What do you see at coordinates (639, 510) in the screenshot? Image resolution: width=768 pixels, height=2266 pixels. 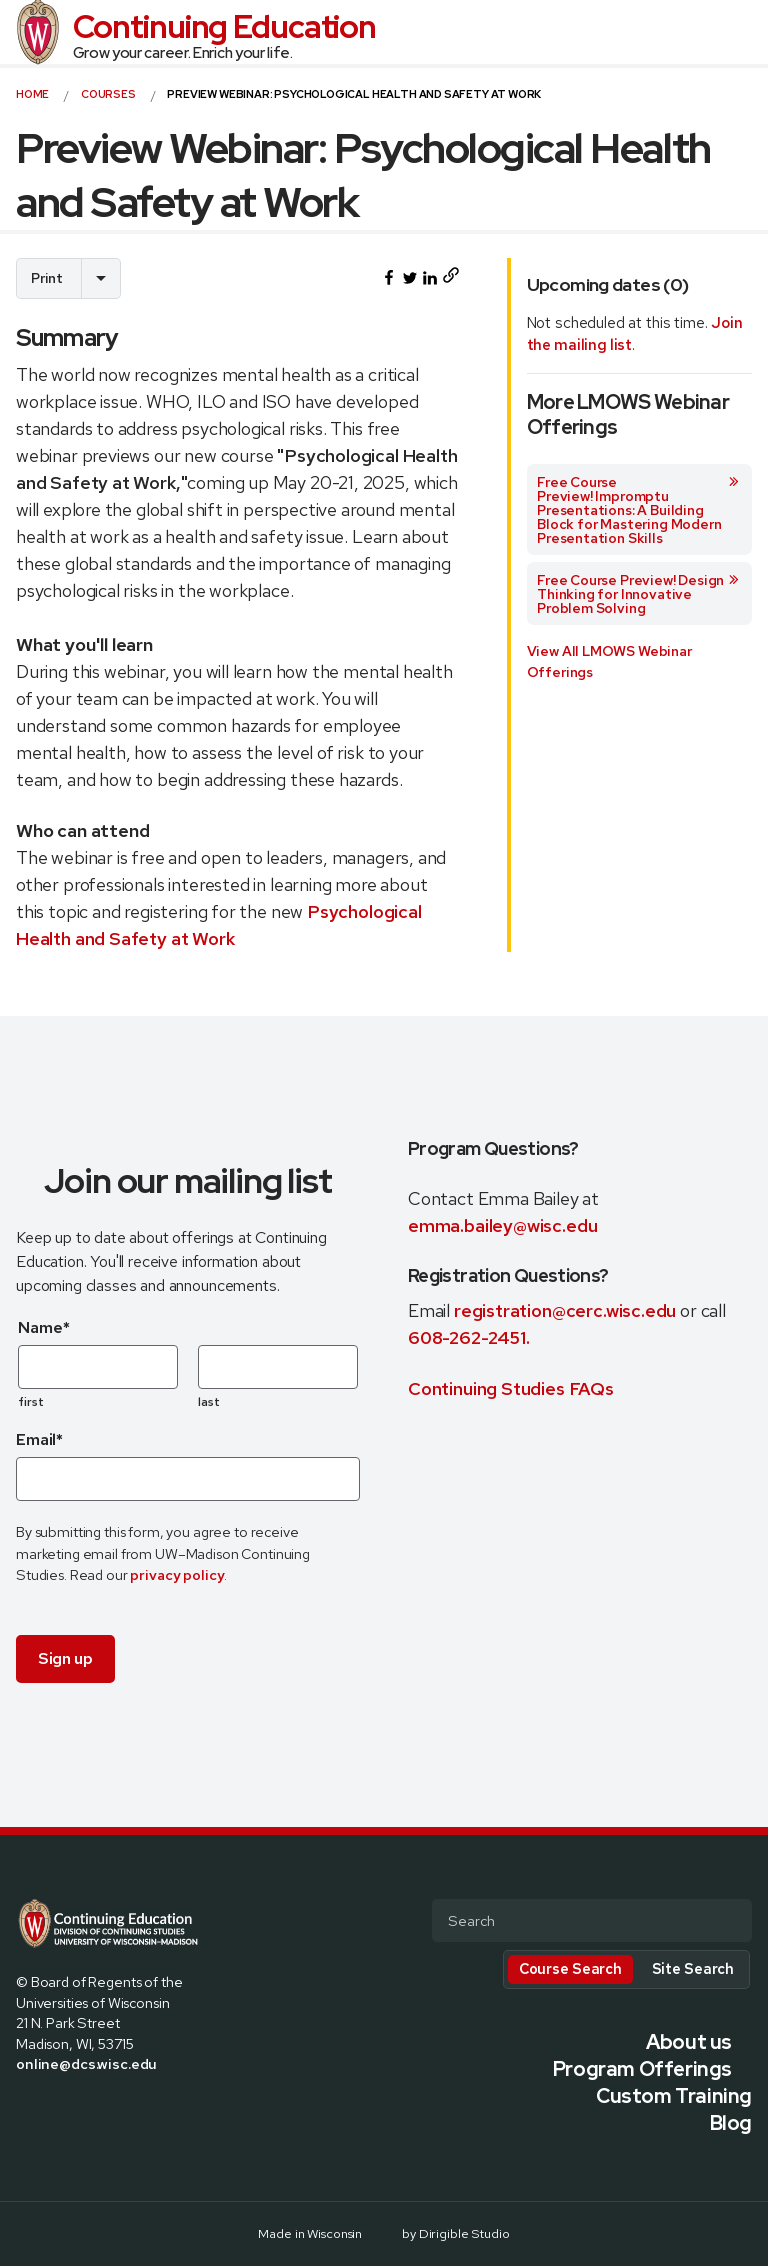 I see `Free Course Preview! Impromptu Presentations: A Building Block for Mastering Modern Presentation Skills` at bounding box center [639, 510].